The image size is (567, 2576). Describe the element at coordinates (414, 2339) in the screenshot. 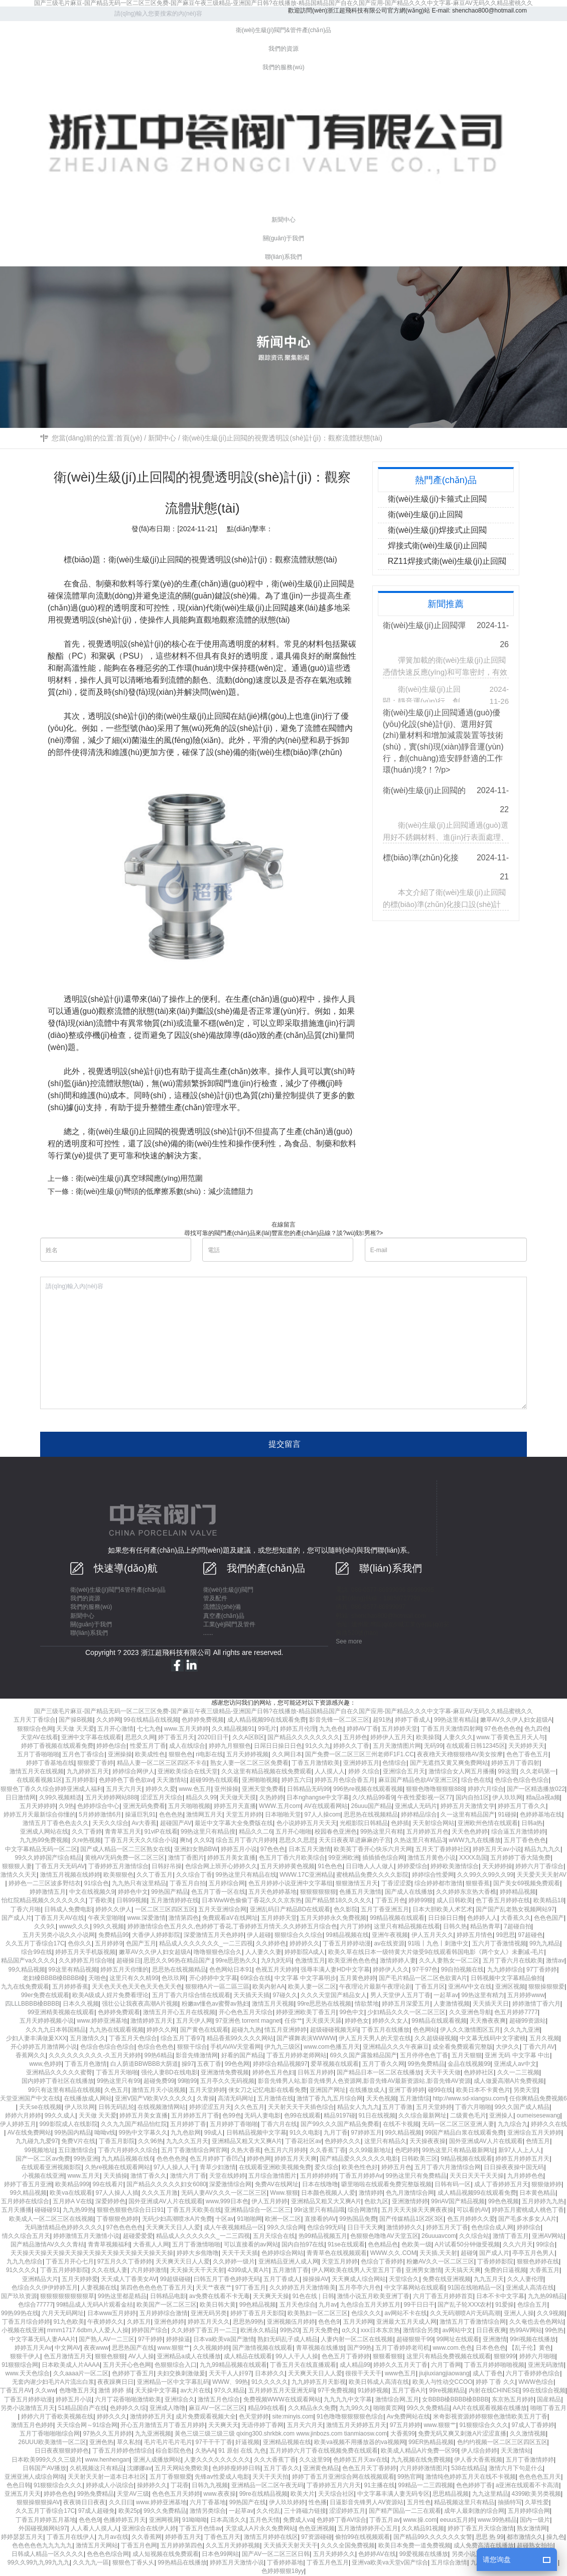

I see `超碰狠狠干99` at that location.